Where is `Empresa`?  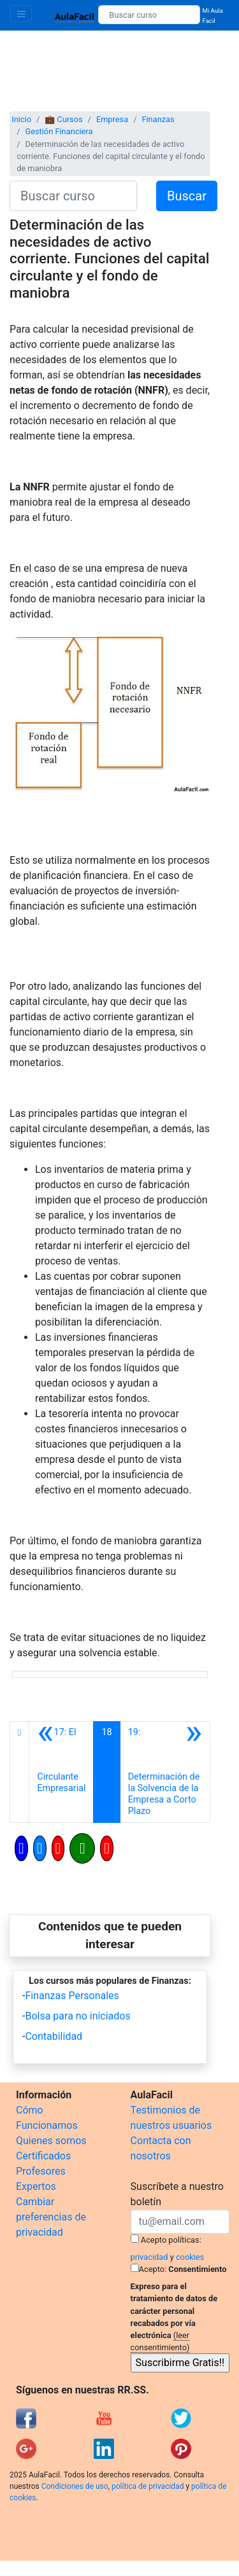
Empresa is located at coordinates (112, 119).